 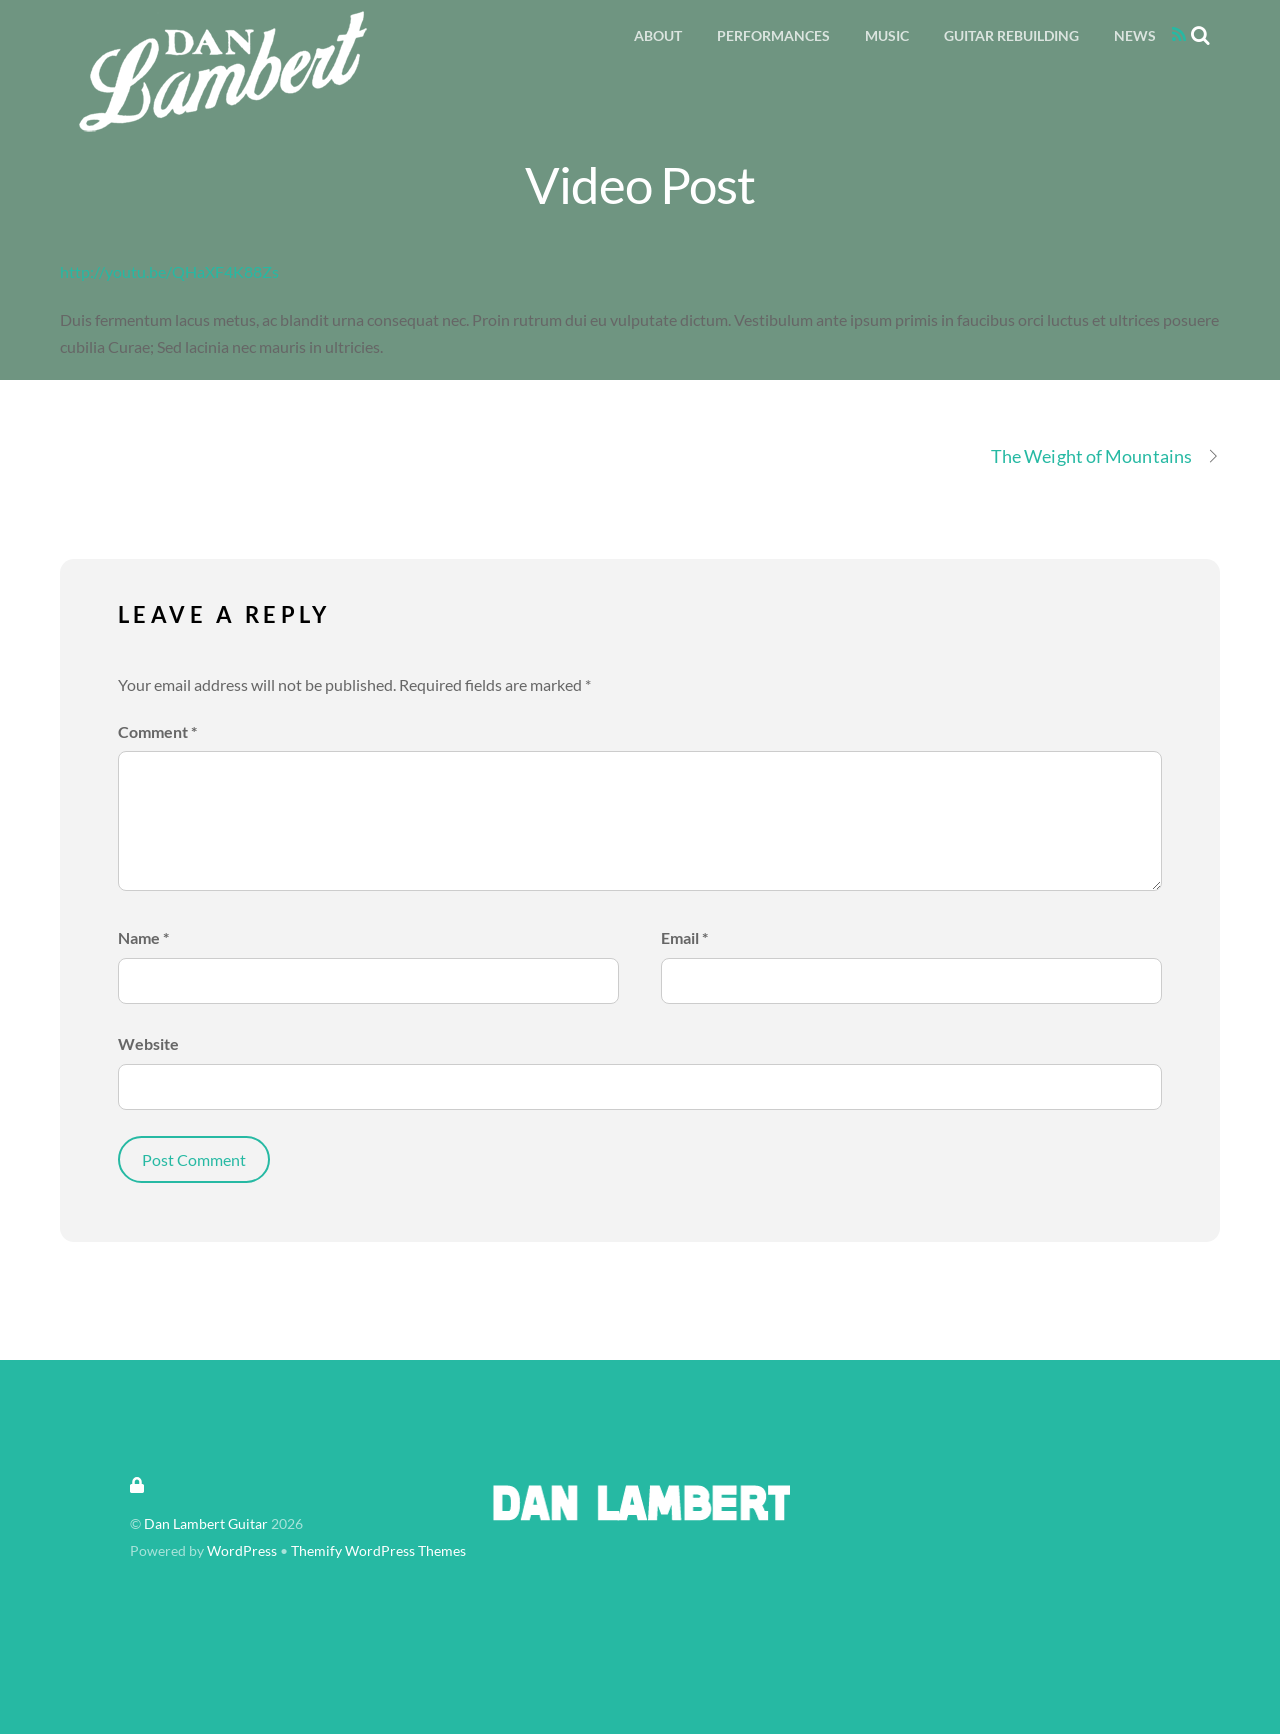 I want to click on http://youtu.be/QHaXF4K88Zs, so click(x=169, y=271).